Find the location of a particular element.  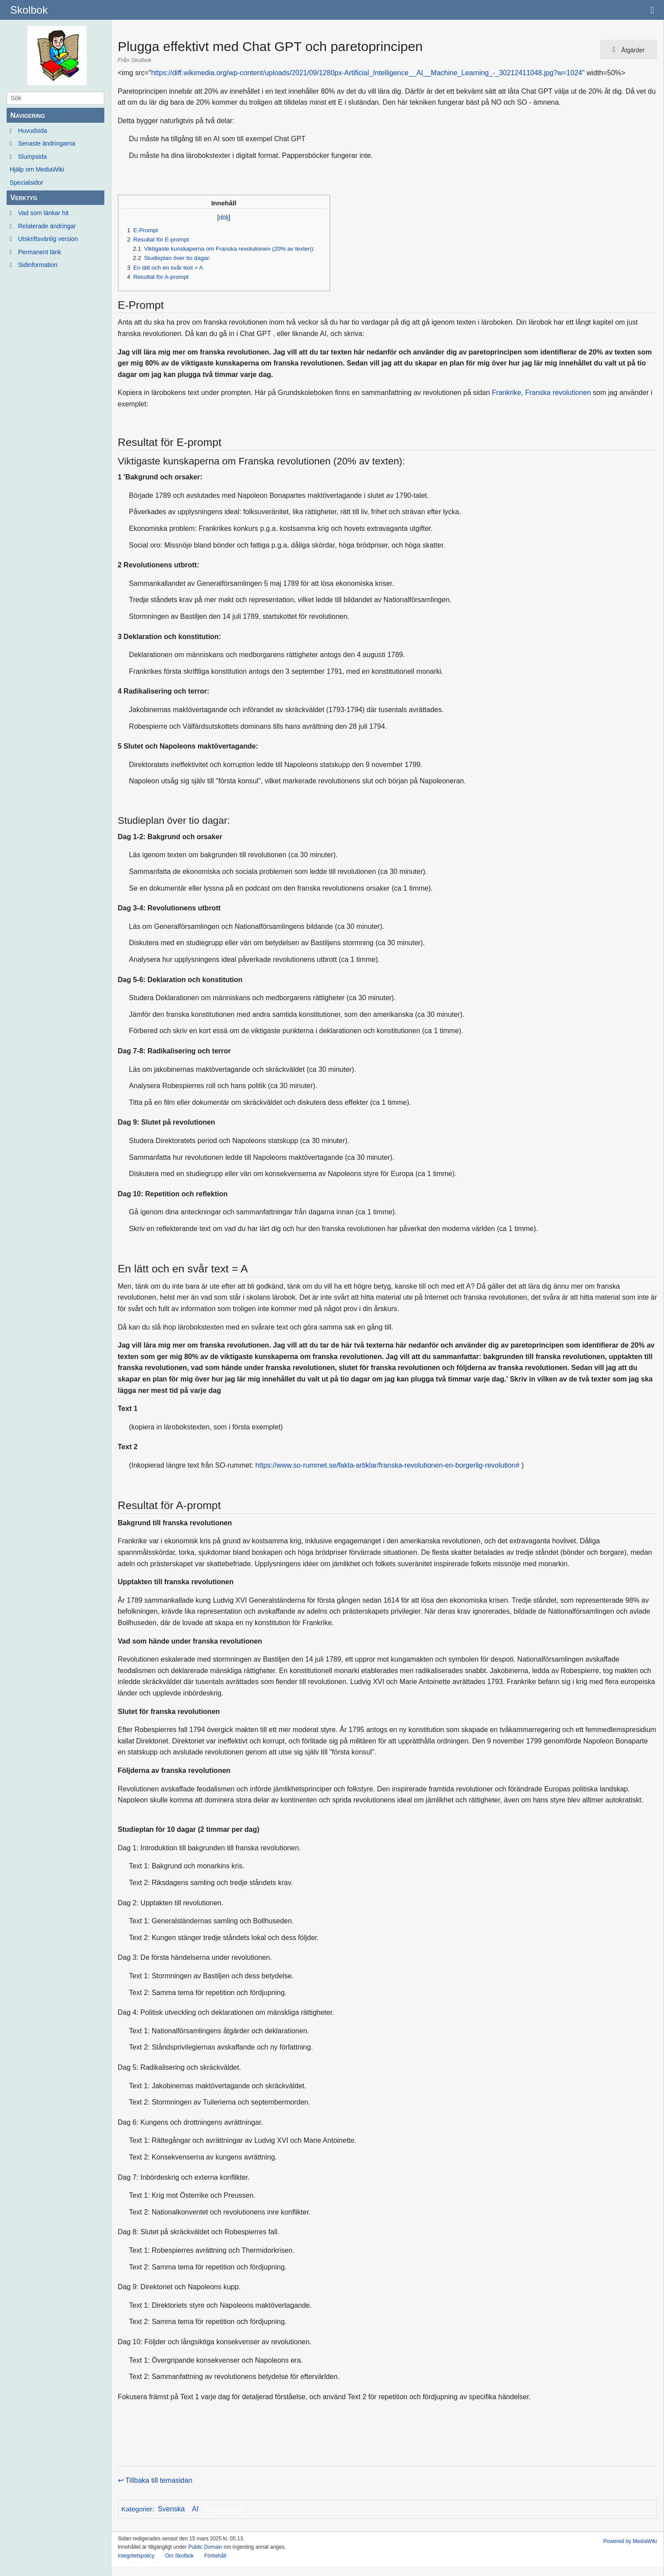

AI is located at coordinates (195, 2509).